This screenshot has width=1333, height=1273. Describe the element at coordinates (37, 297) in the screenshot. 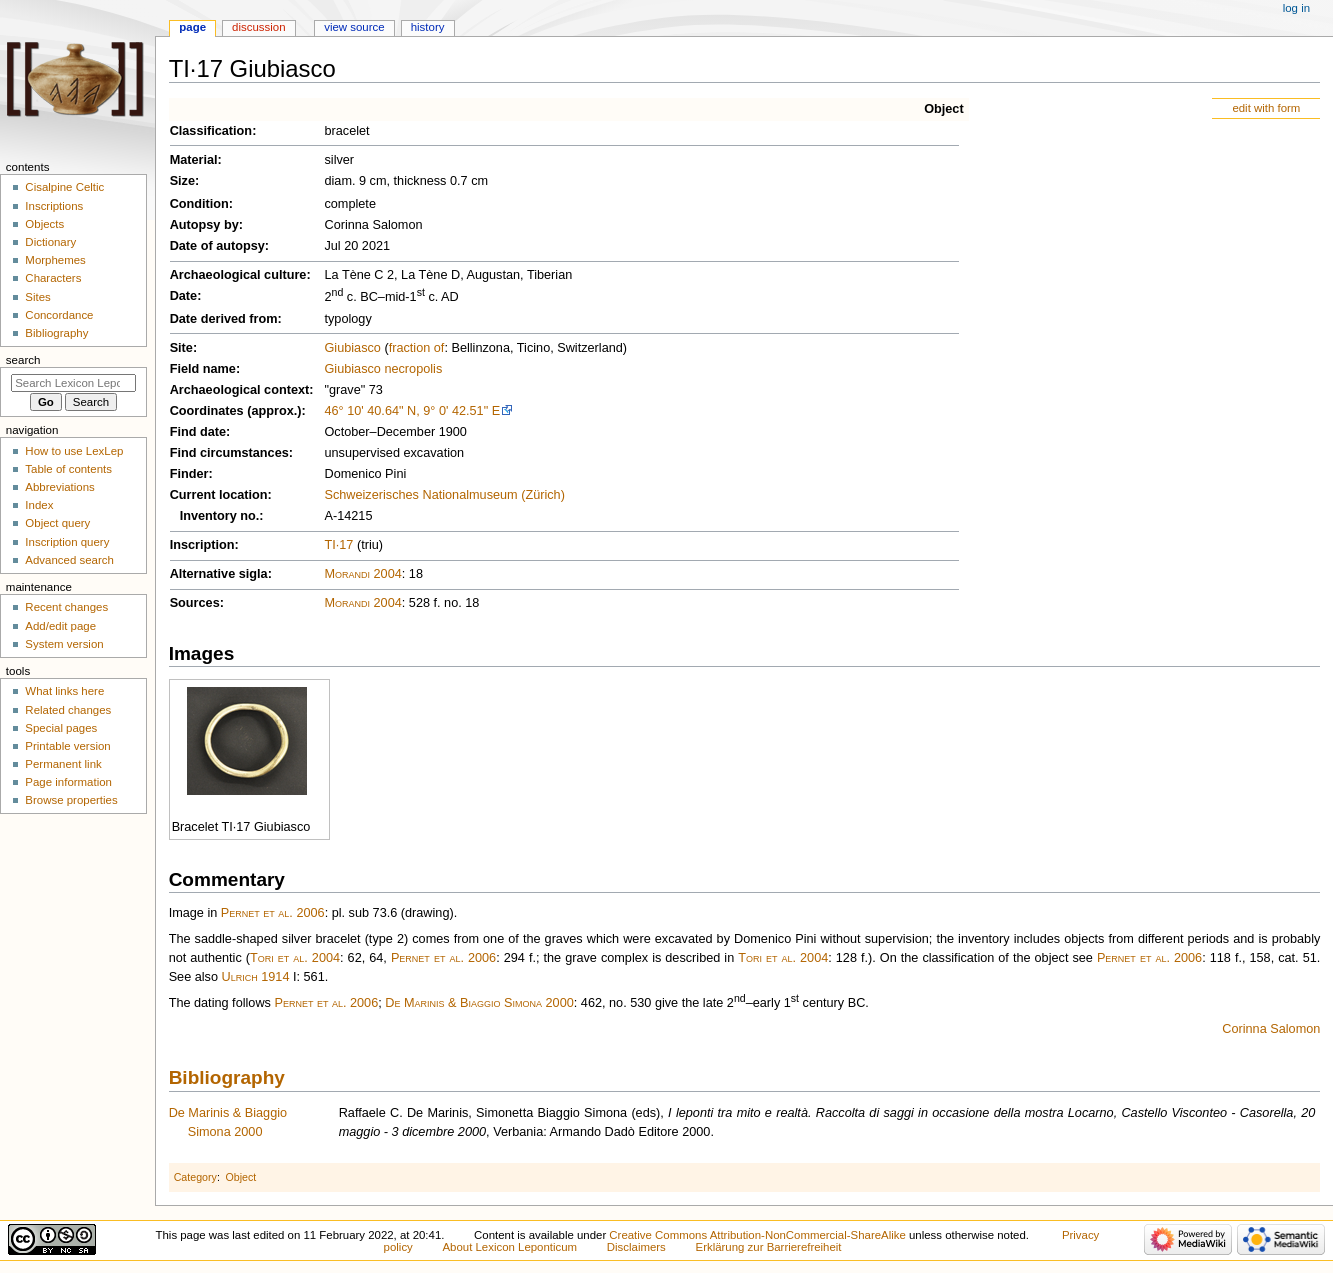

I see `Sites` at that location.